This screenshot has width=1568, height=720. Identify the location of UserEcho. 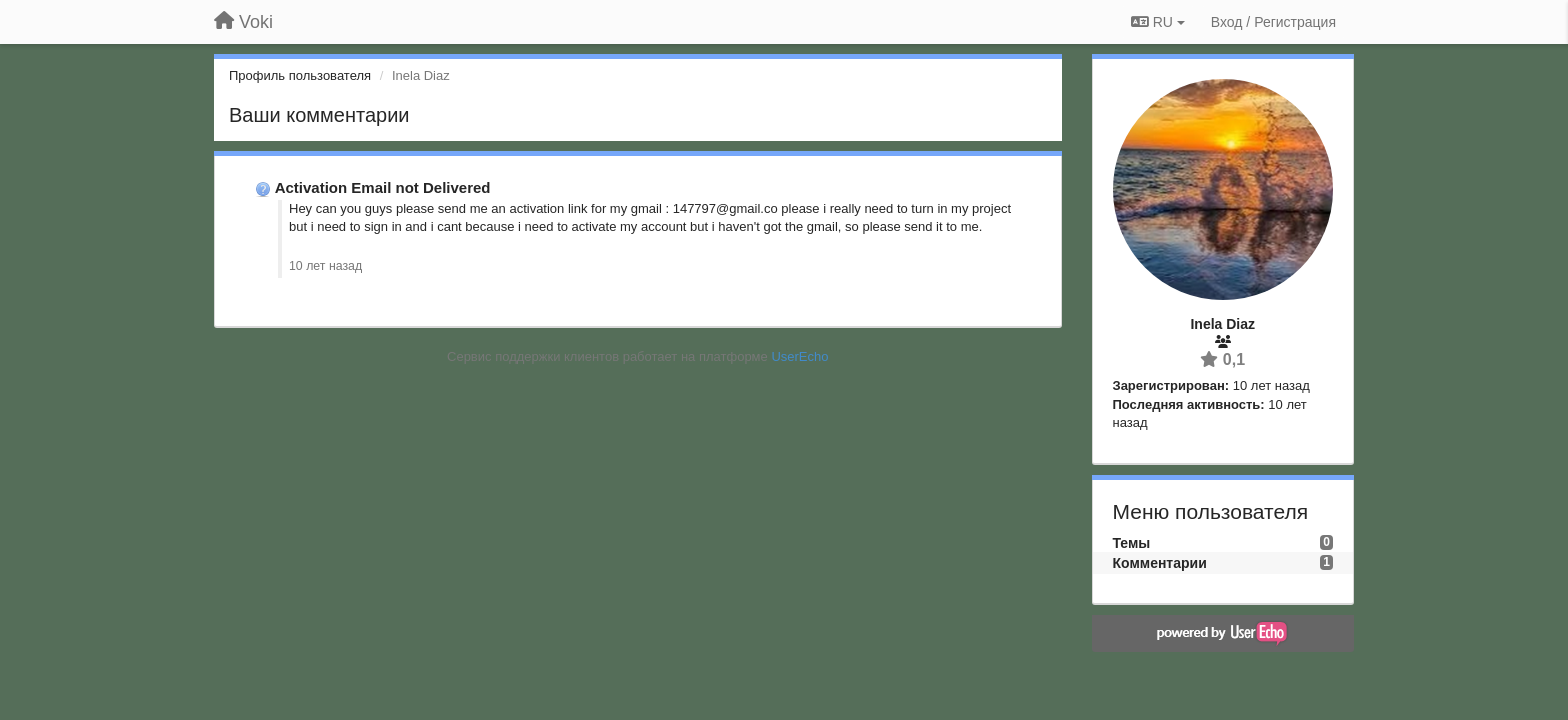
(799, 356).